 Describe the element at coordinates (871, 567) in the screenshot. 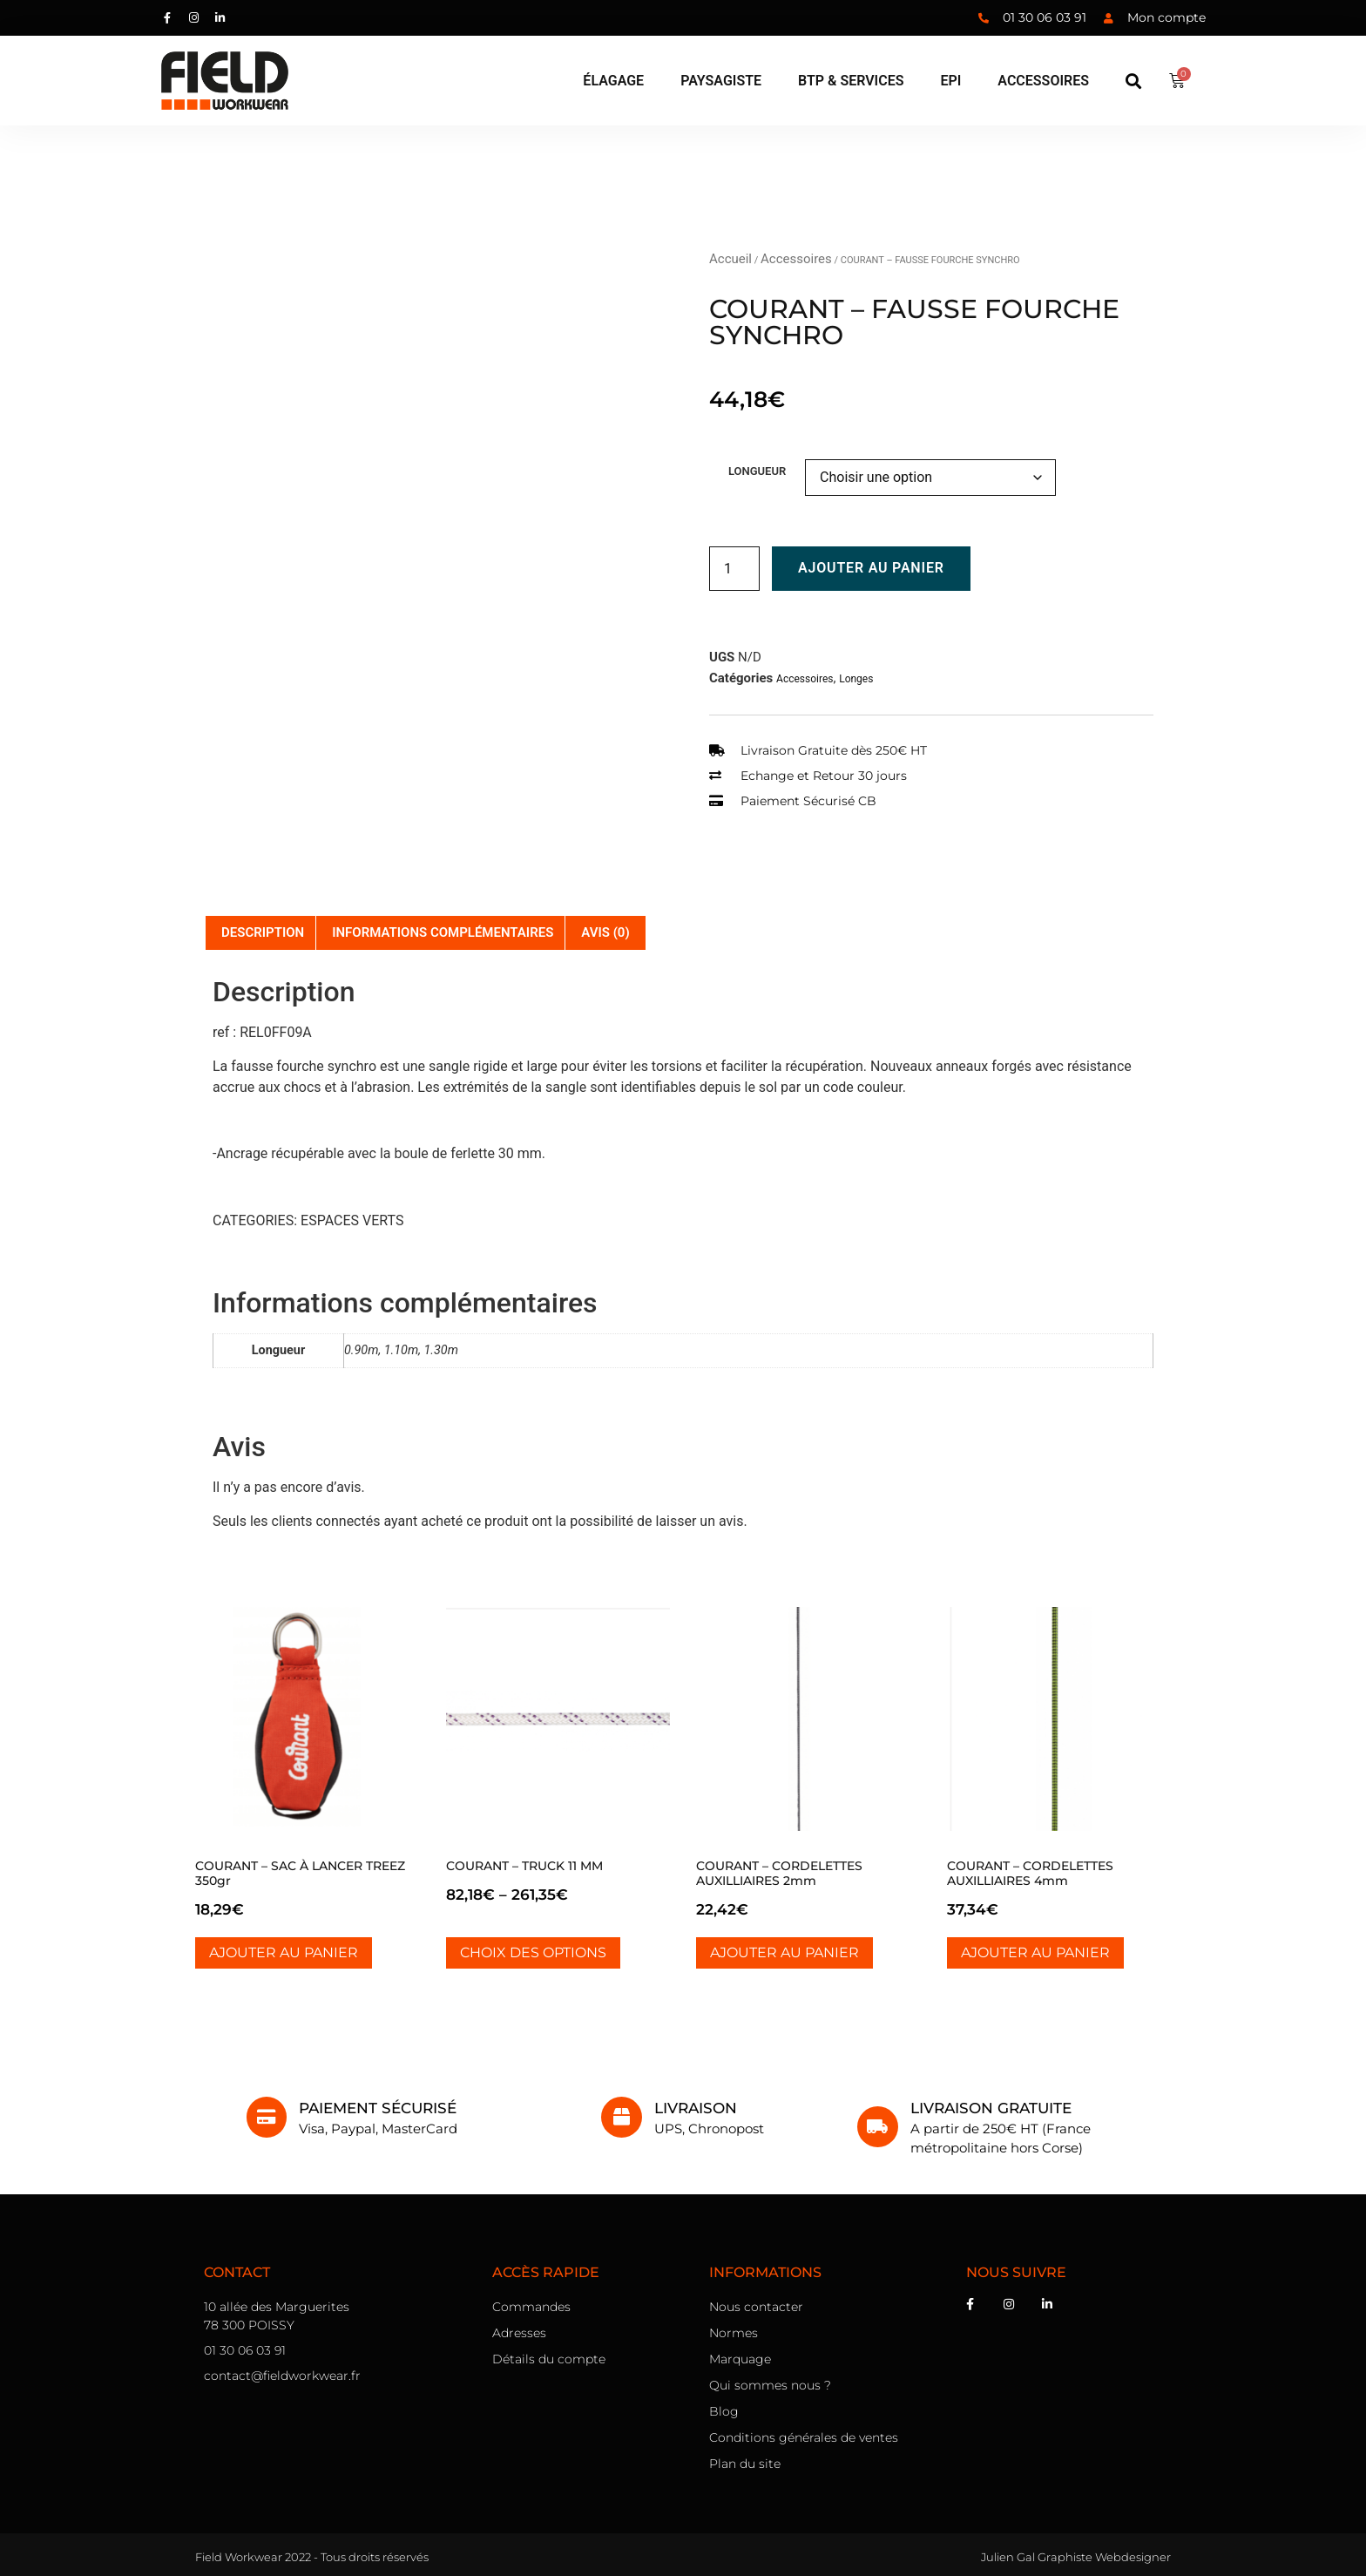

I see `Ajouter au panier` at that location.